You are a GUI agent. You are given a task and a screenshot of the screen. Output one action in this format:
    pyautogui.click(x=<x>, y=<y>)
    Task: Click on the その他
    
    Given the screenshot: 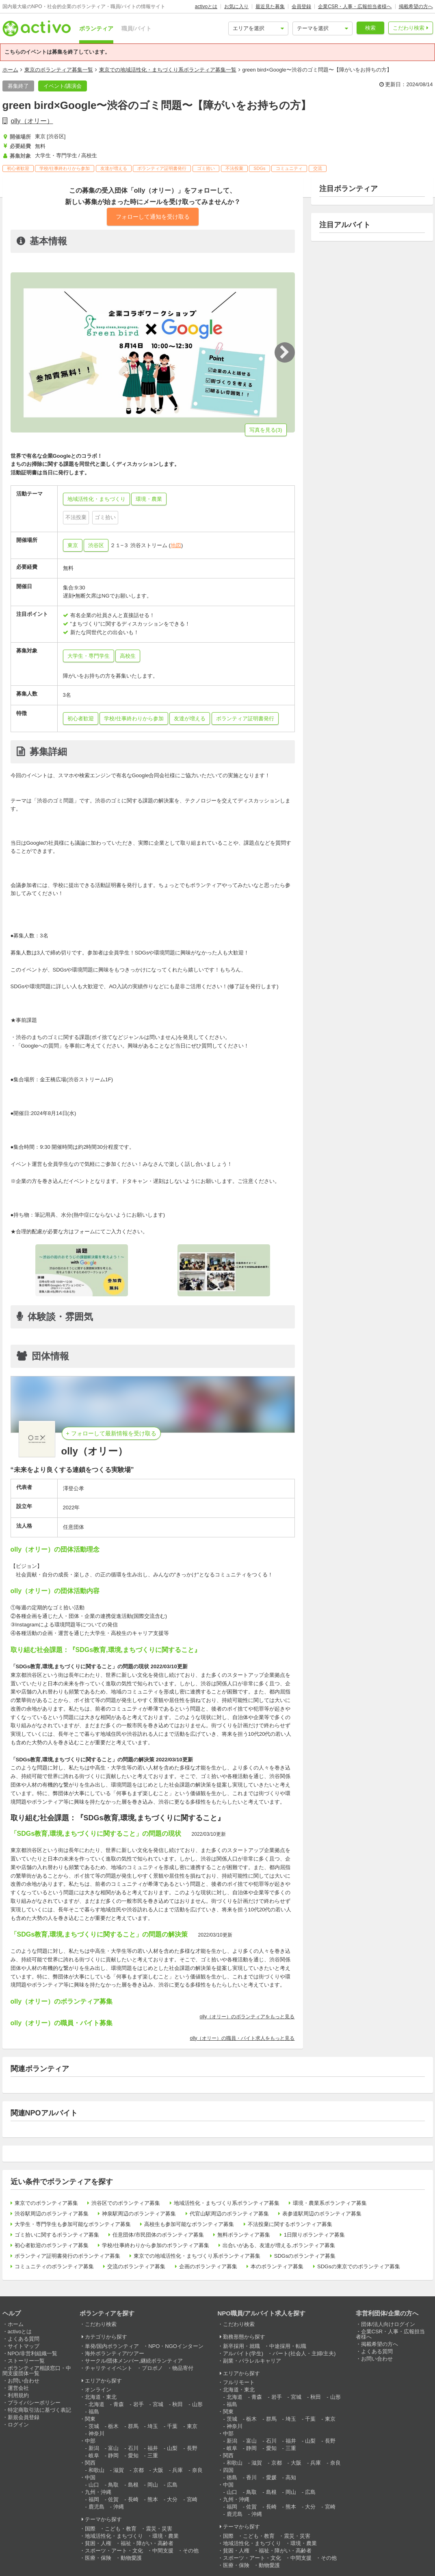 What is the action you would take?
    pyautogui.click(x=191, y=2551)
    